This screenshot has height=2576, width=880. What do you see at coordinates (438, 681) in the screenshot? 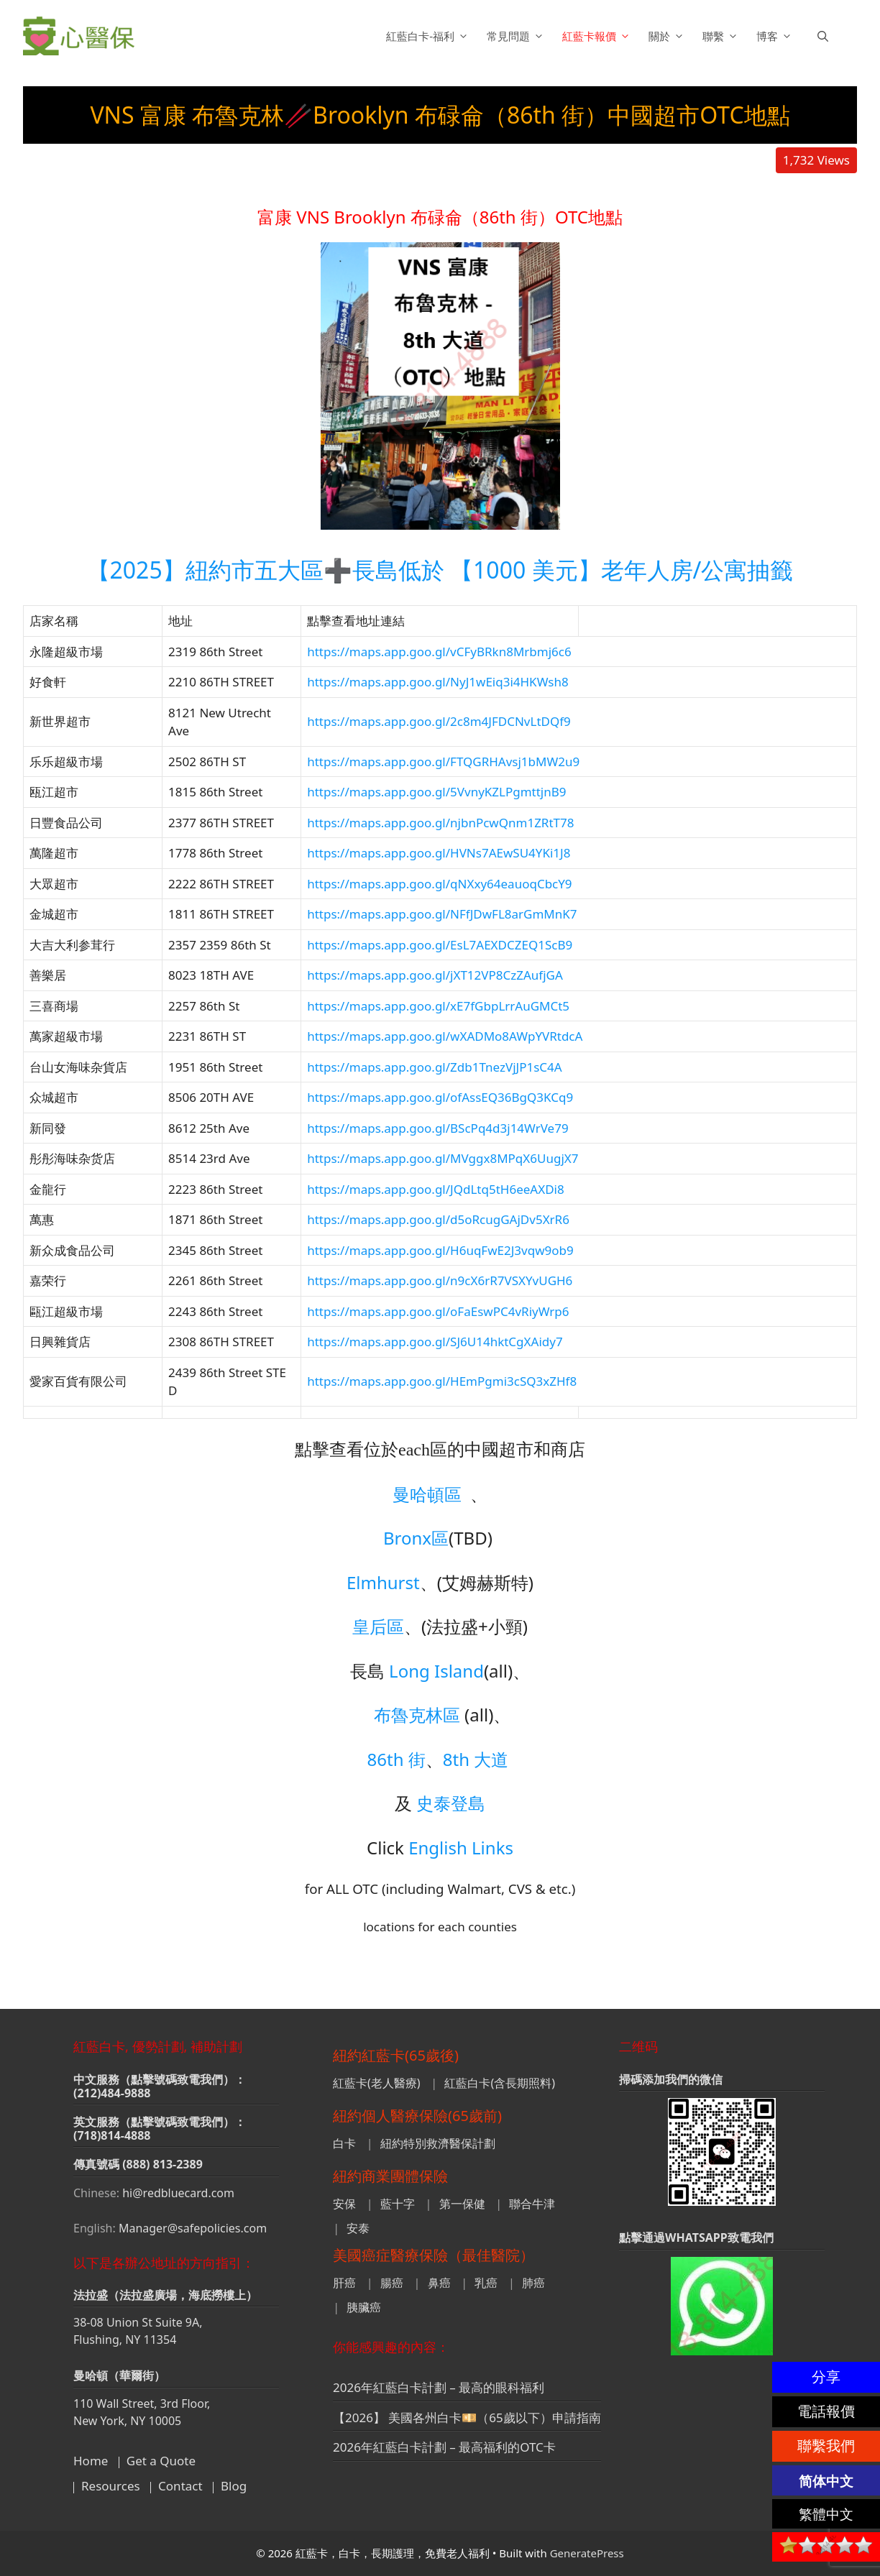
I see `https://maps.app.goo.gl/NyJ1wEiq3i4HKWsh8` at bounding box center [438, 681].